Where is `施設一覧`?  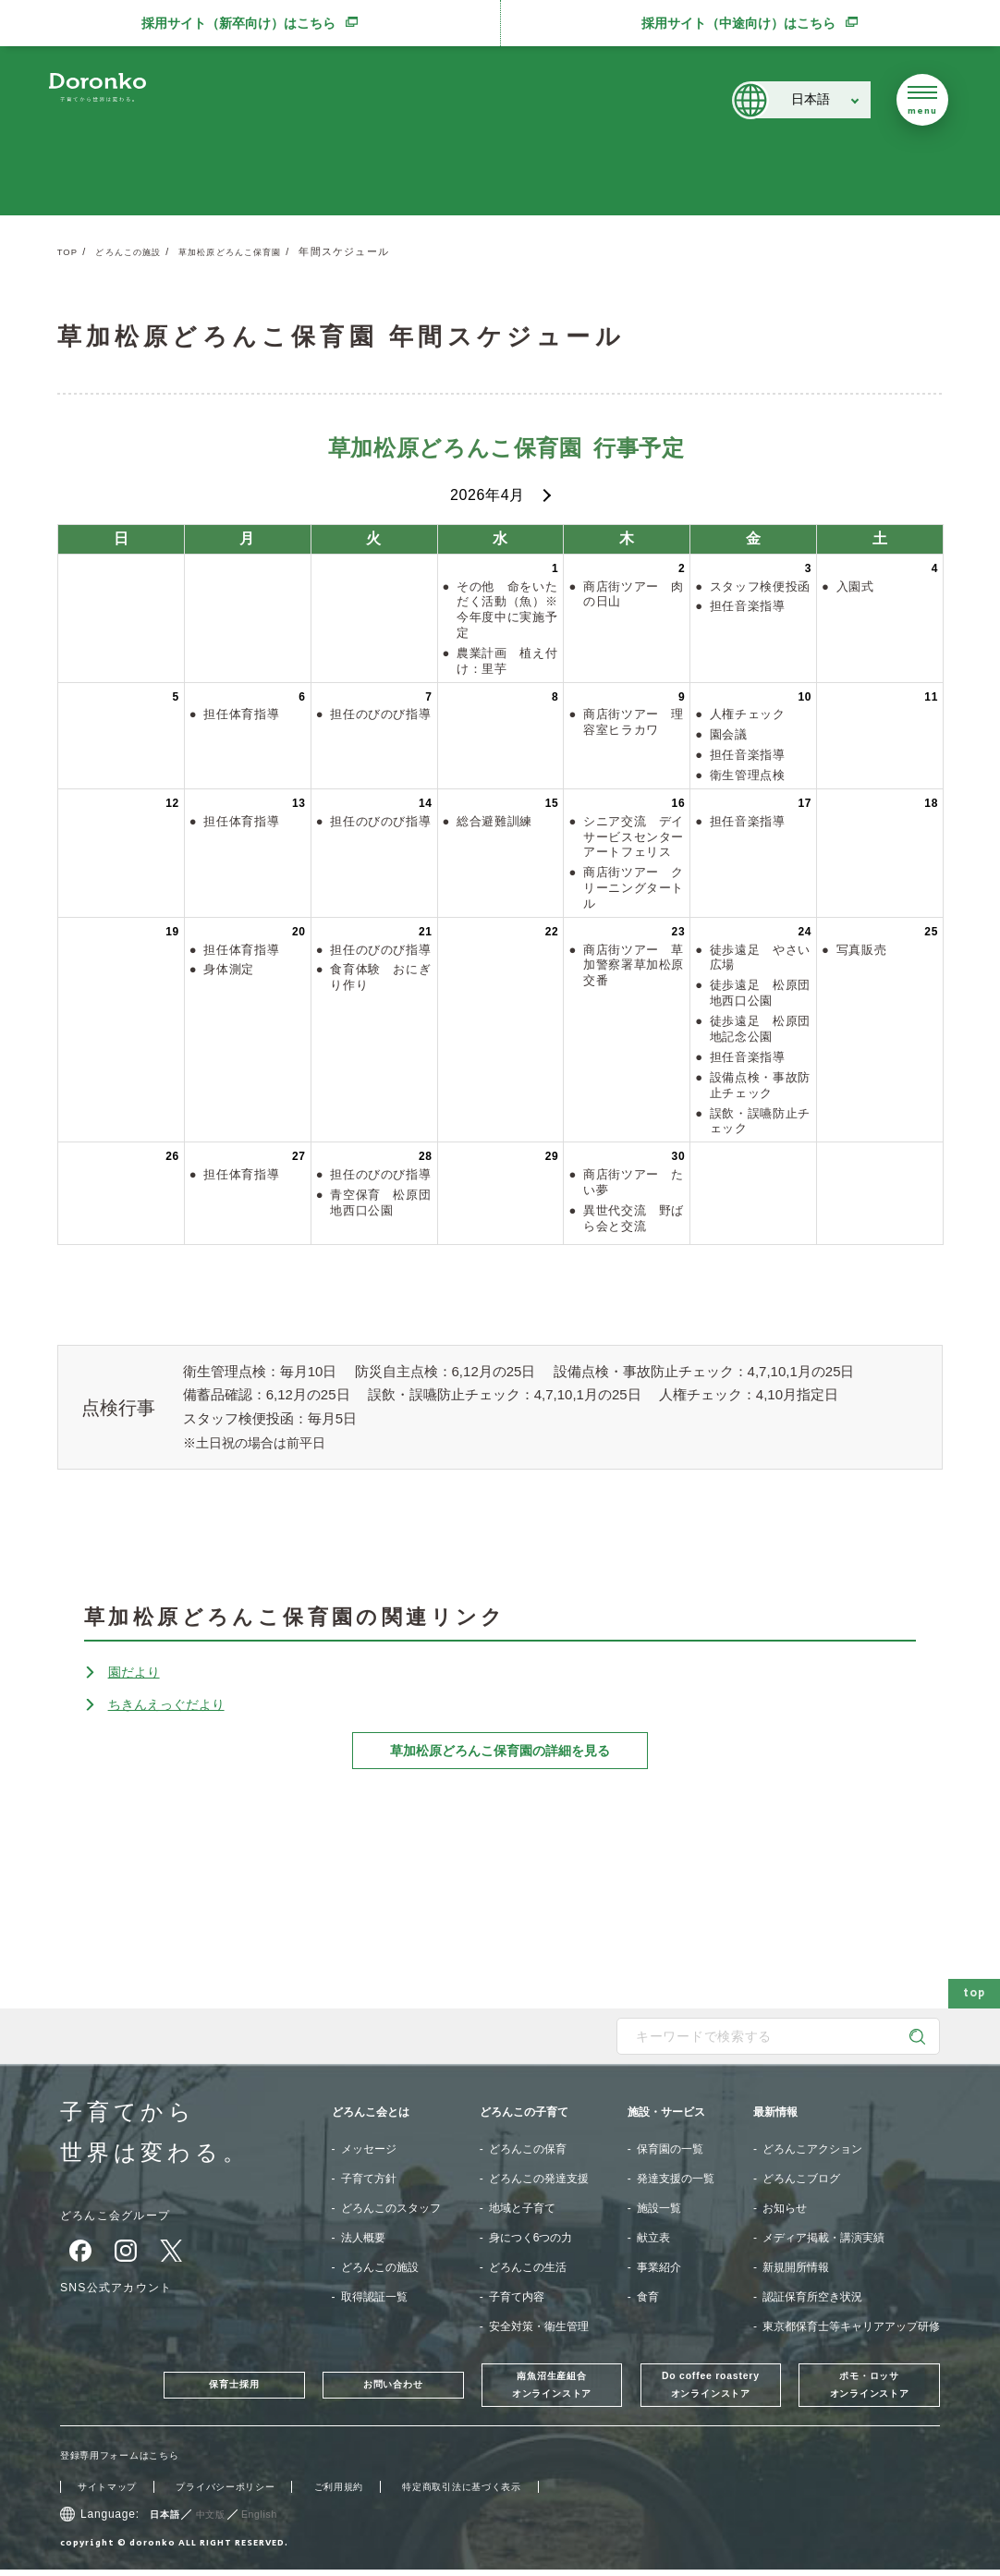
施設一覧 is located at coordinates (659, 2208).